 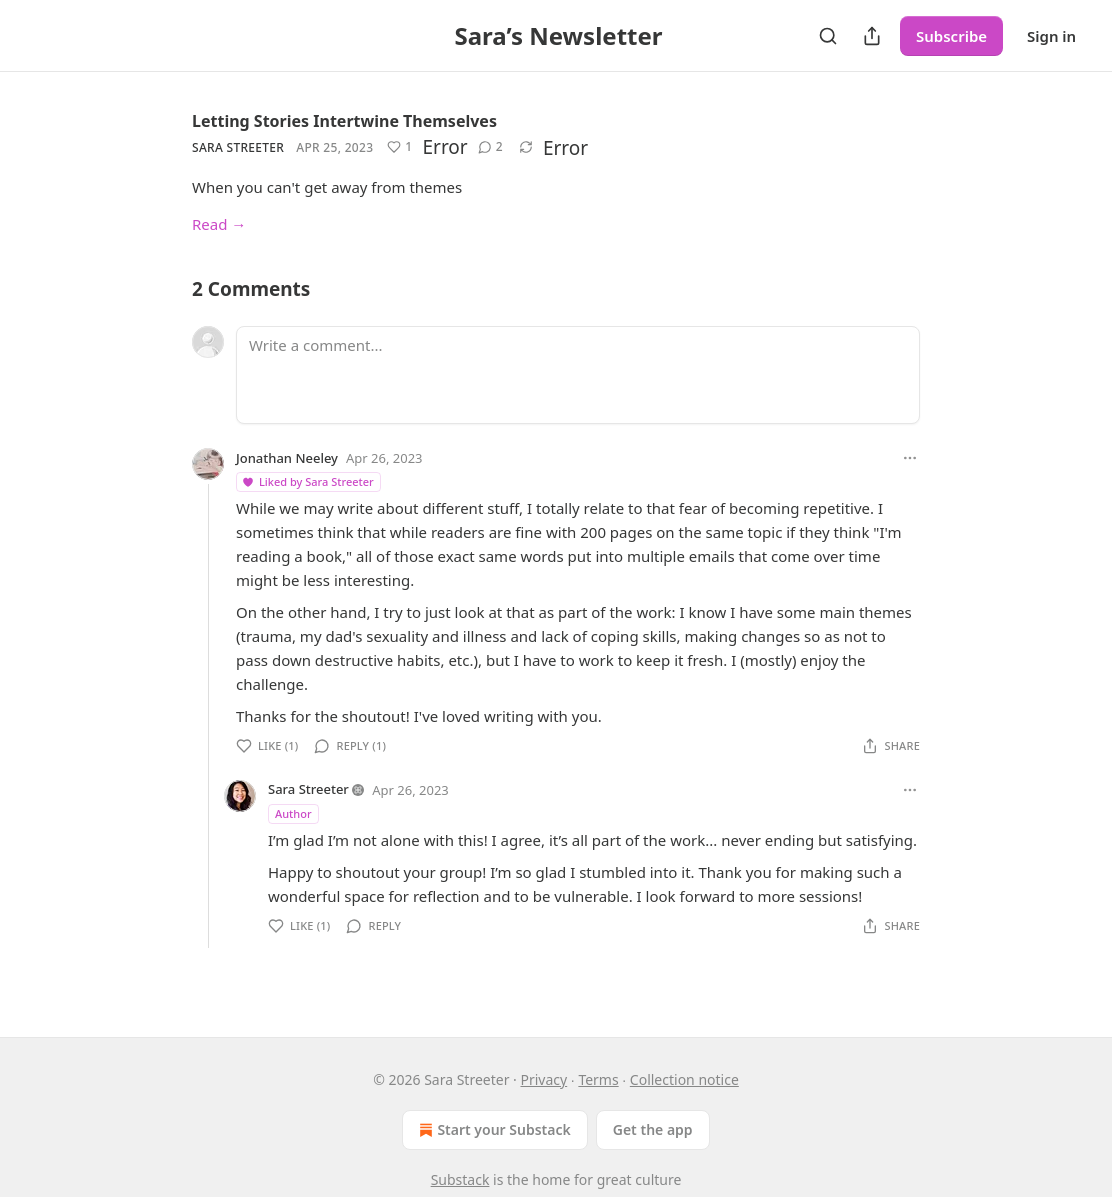 What do you see at coordinates (1051, 36) in the screenshot?
I see `Sign in` at bounding box center [1051, 36].